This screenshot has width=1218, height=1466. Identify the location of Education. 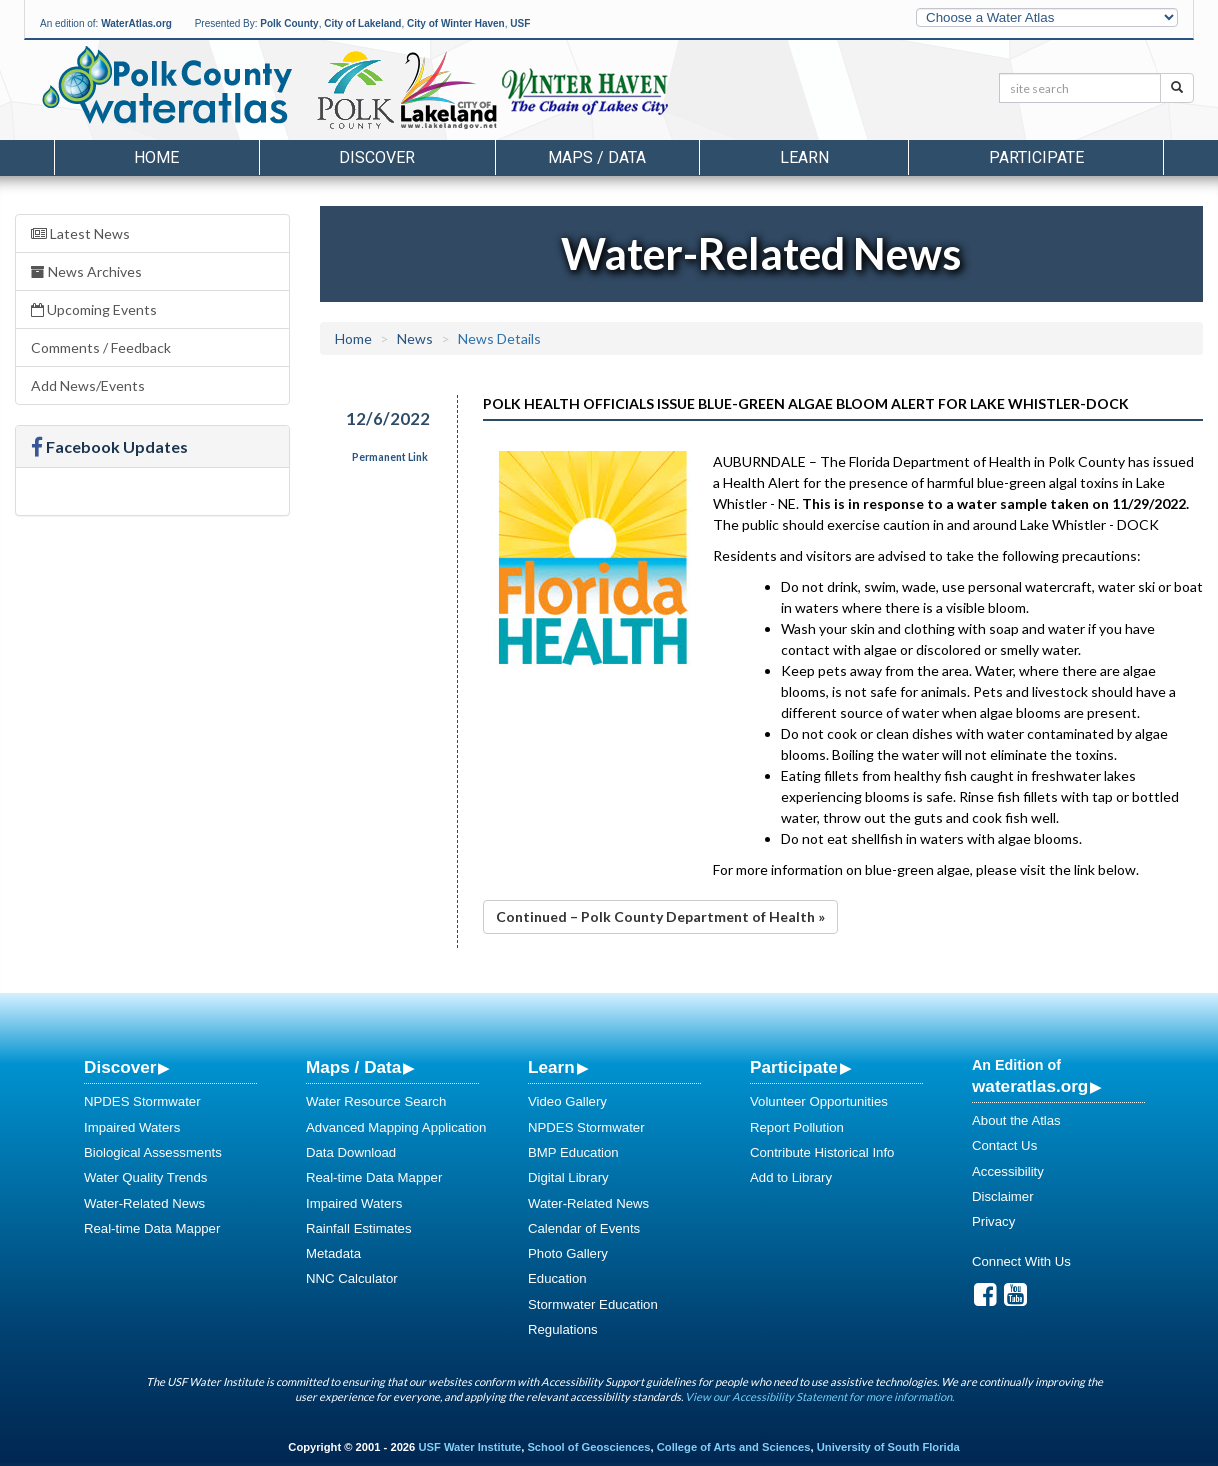
(557, 1278).